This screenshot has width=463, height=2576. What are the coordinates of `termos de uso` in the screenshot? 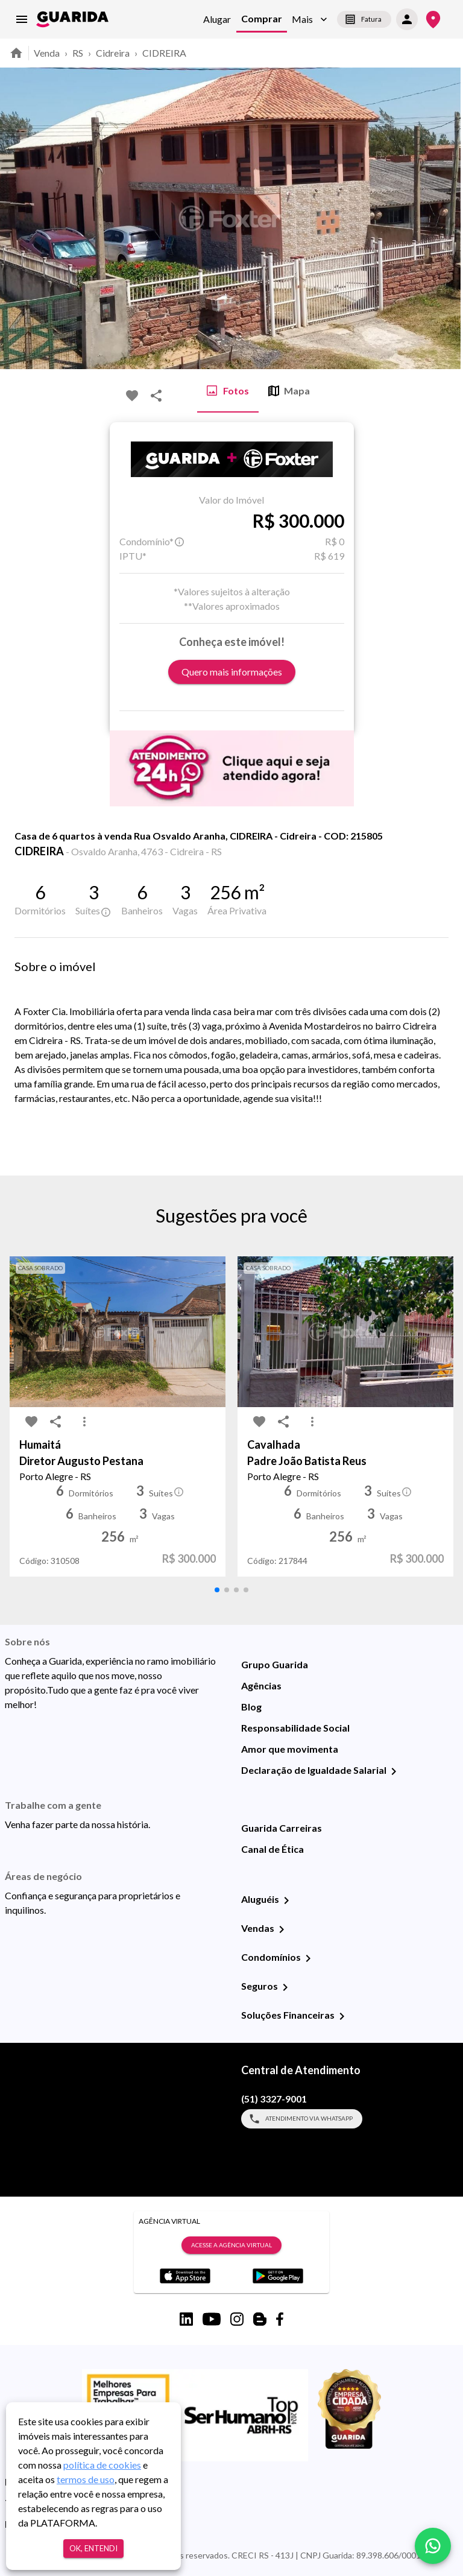 It's located at (86, 2479).